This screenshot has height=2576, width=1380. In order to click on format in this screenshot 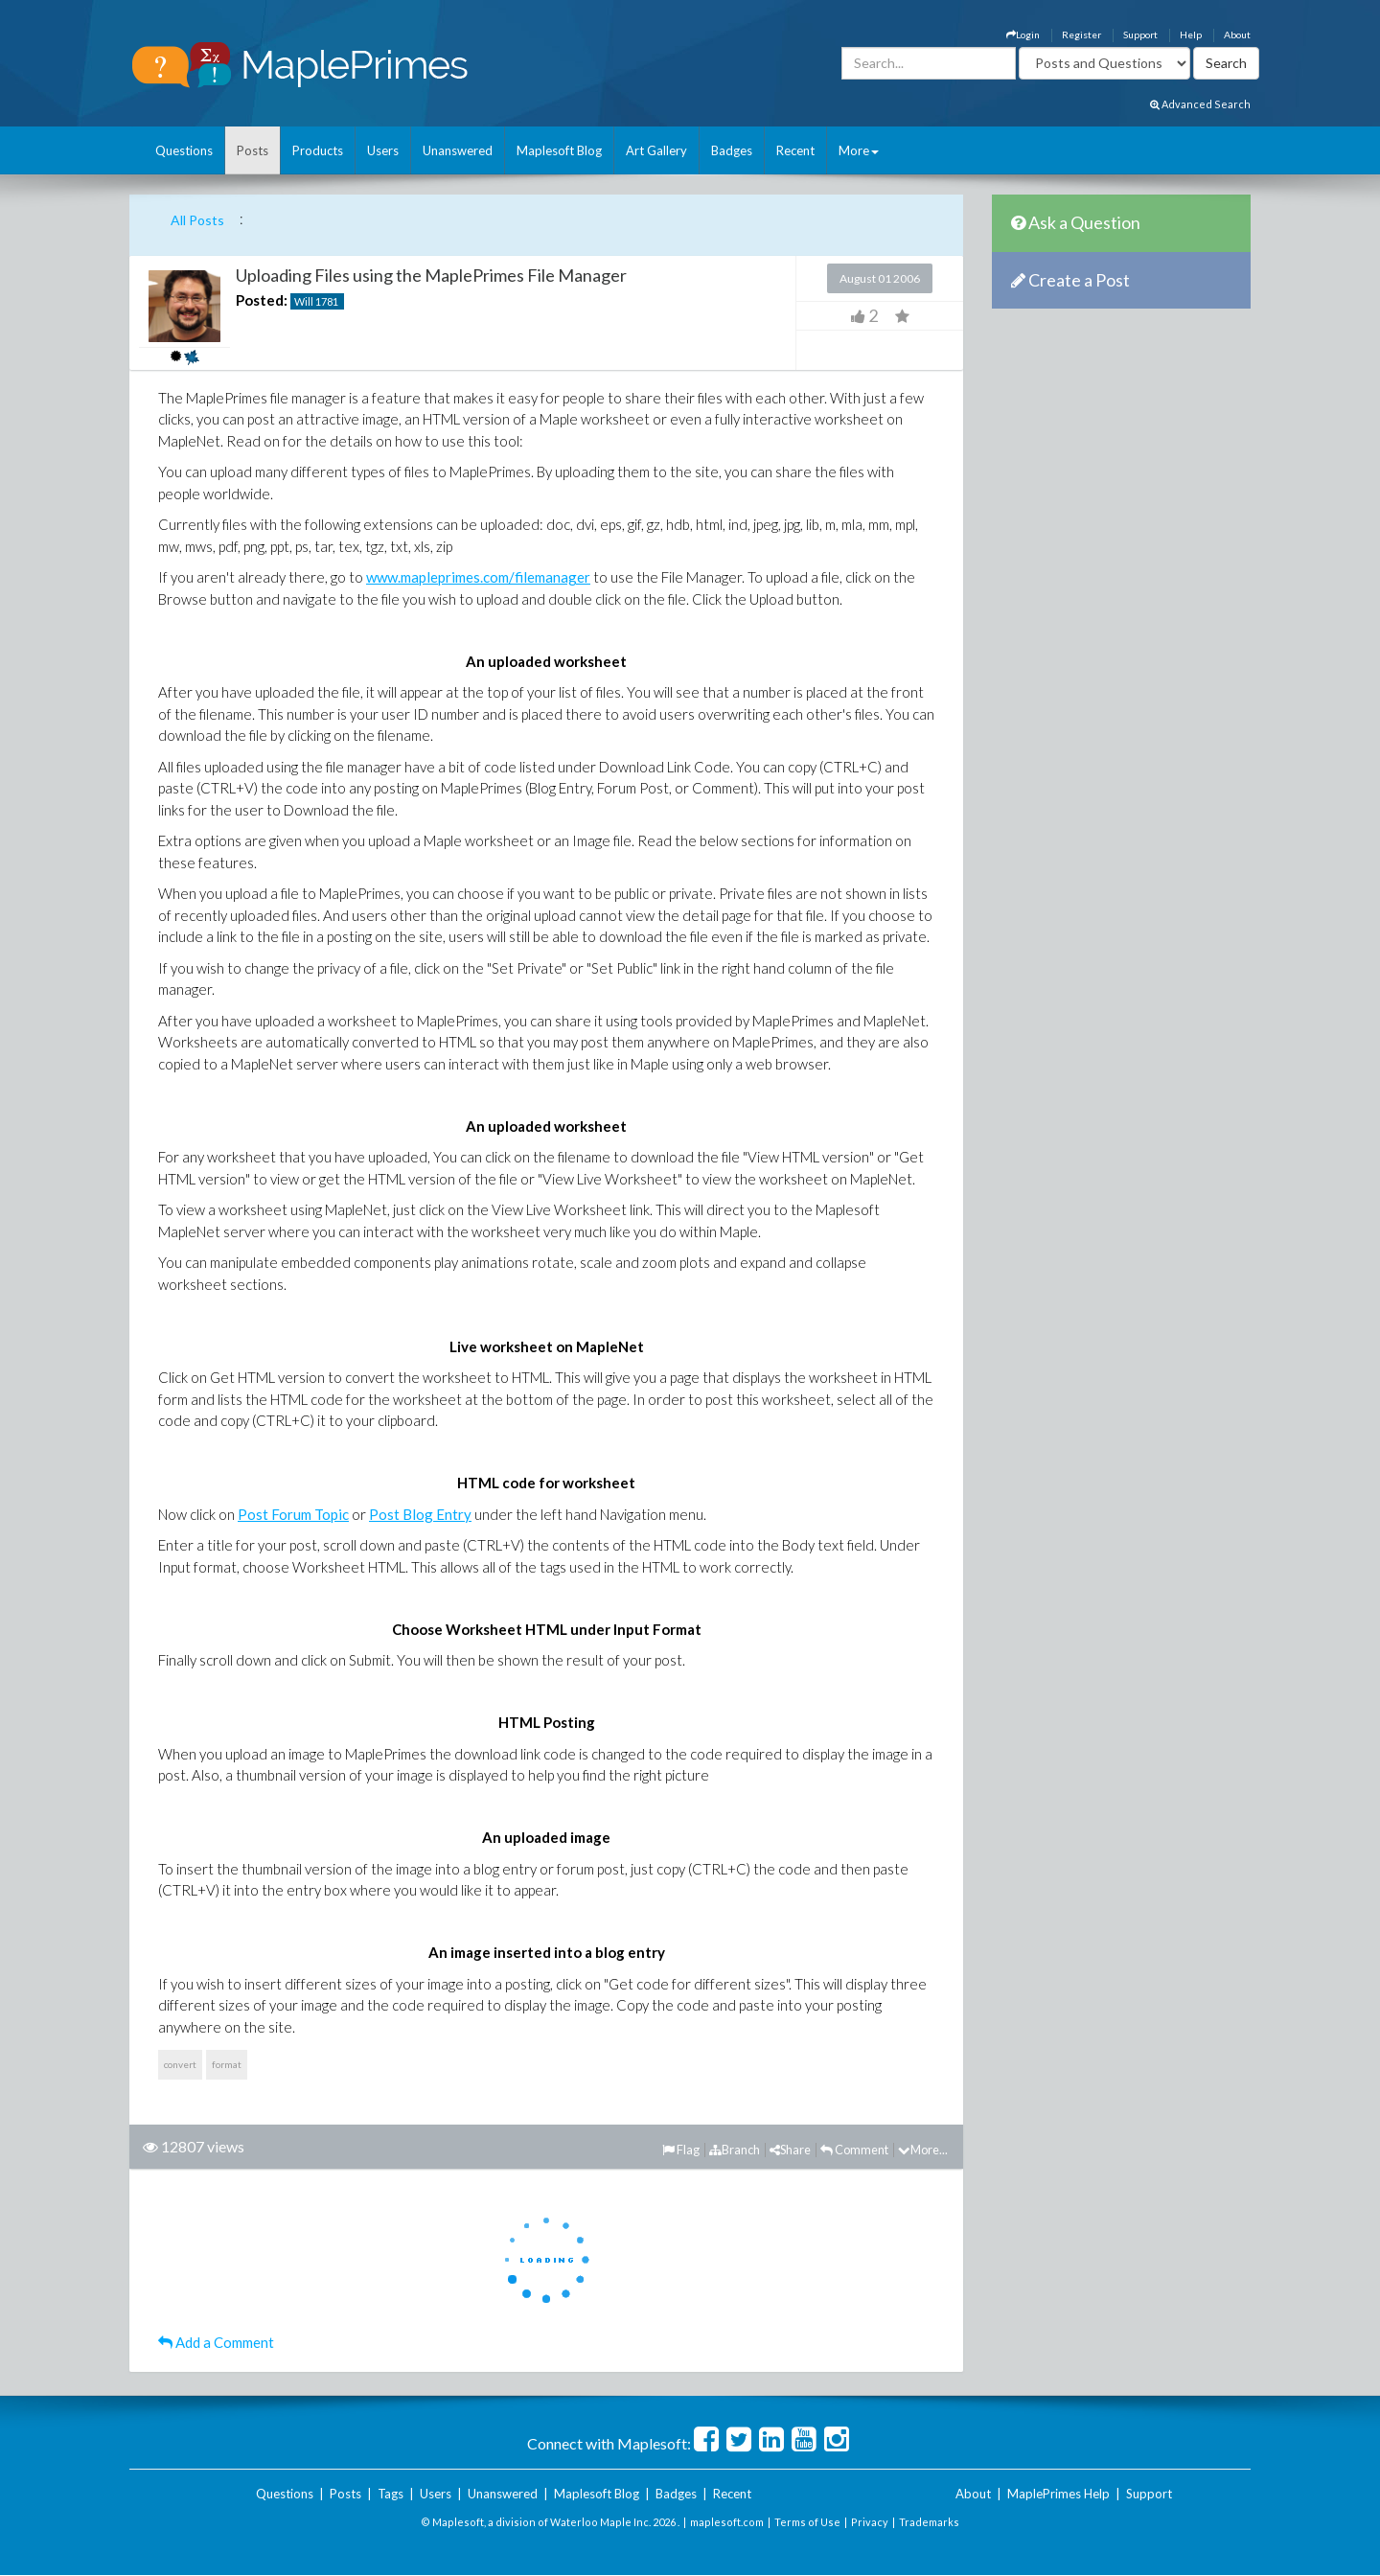, I will do `click(227, 2064)`.